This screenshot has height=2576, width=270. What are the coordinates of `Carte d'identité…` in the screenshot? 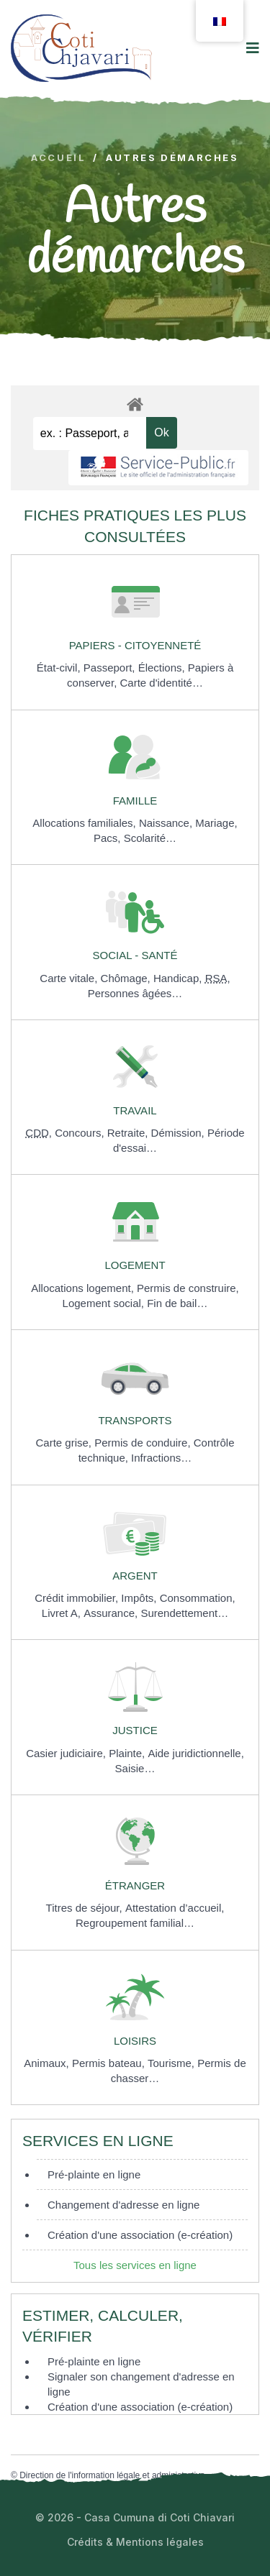 It's located at (161, 683).